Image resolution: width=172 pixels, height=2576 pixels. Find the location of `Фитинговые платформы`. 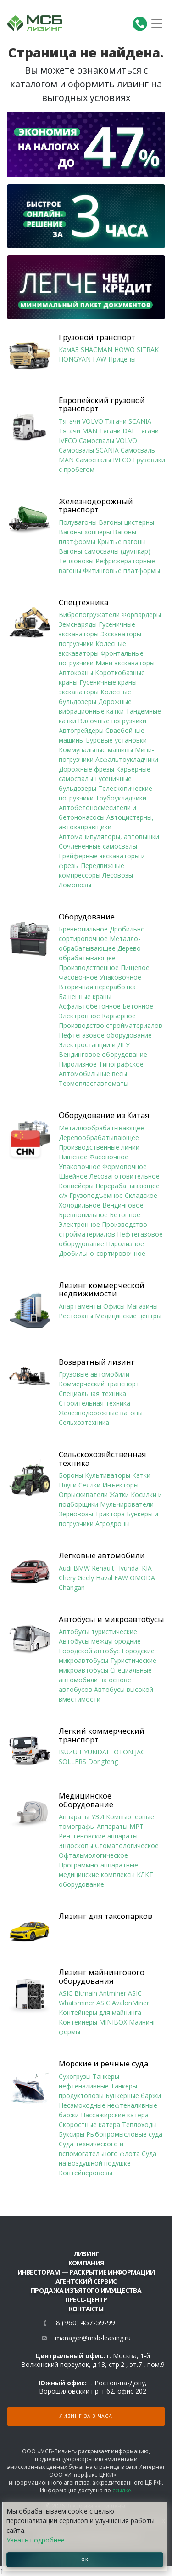

Фитинговые платформы is located at coordinates (121, 570).